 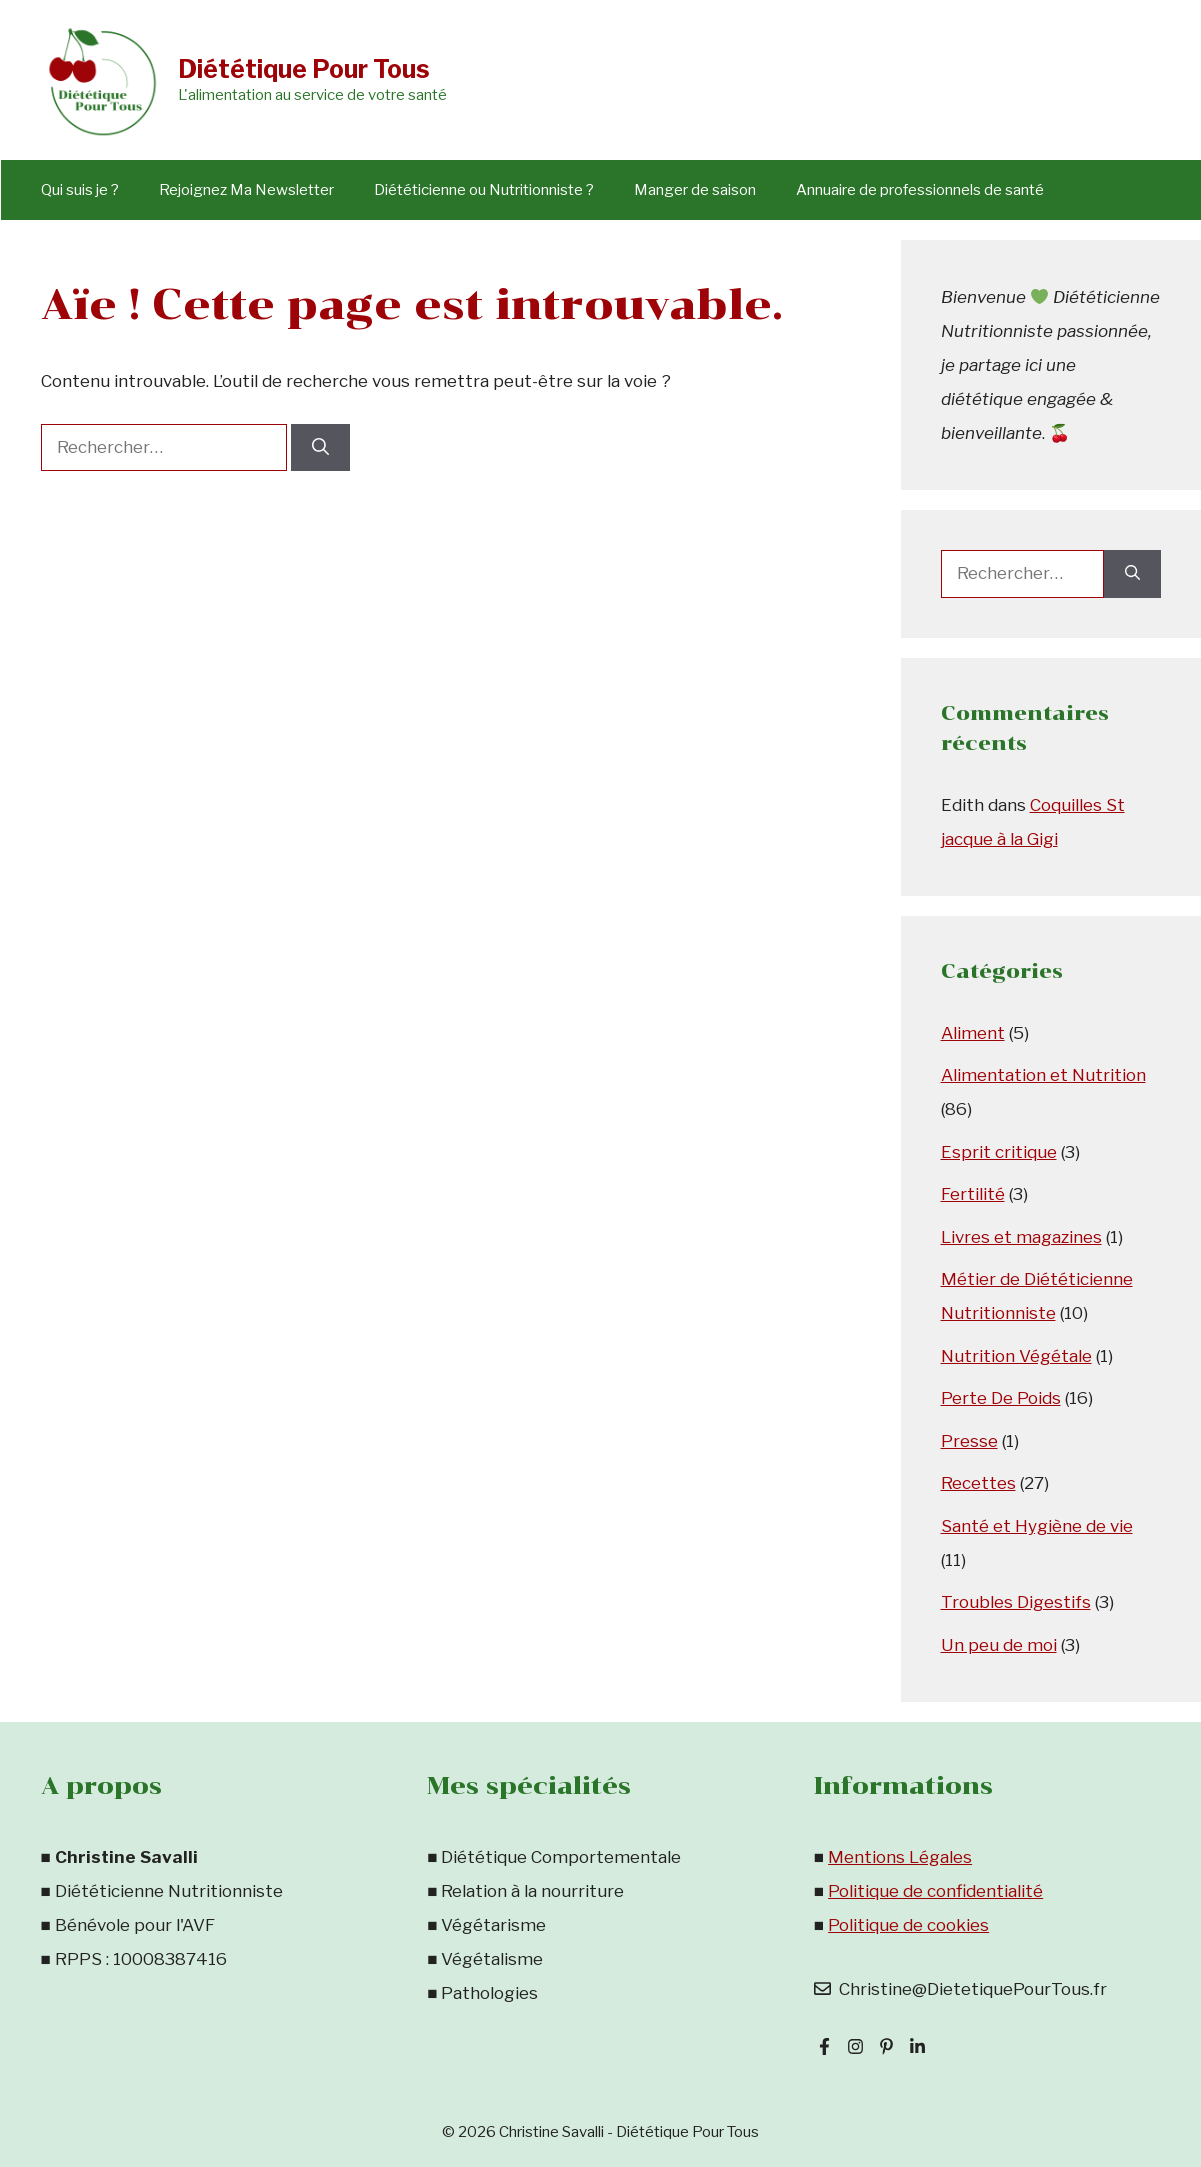 I want to click on Qui suis je ?, so click(x=80, y=190).